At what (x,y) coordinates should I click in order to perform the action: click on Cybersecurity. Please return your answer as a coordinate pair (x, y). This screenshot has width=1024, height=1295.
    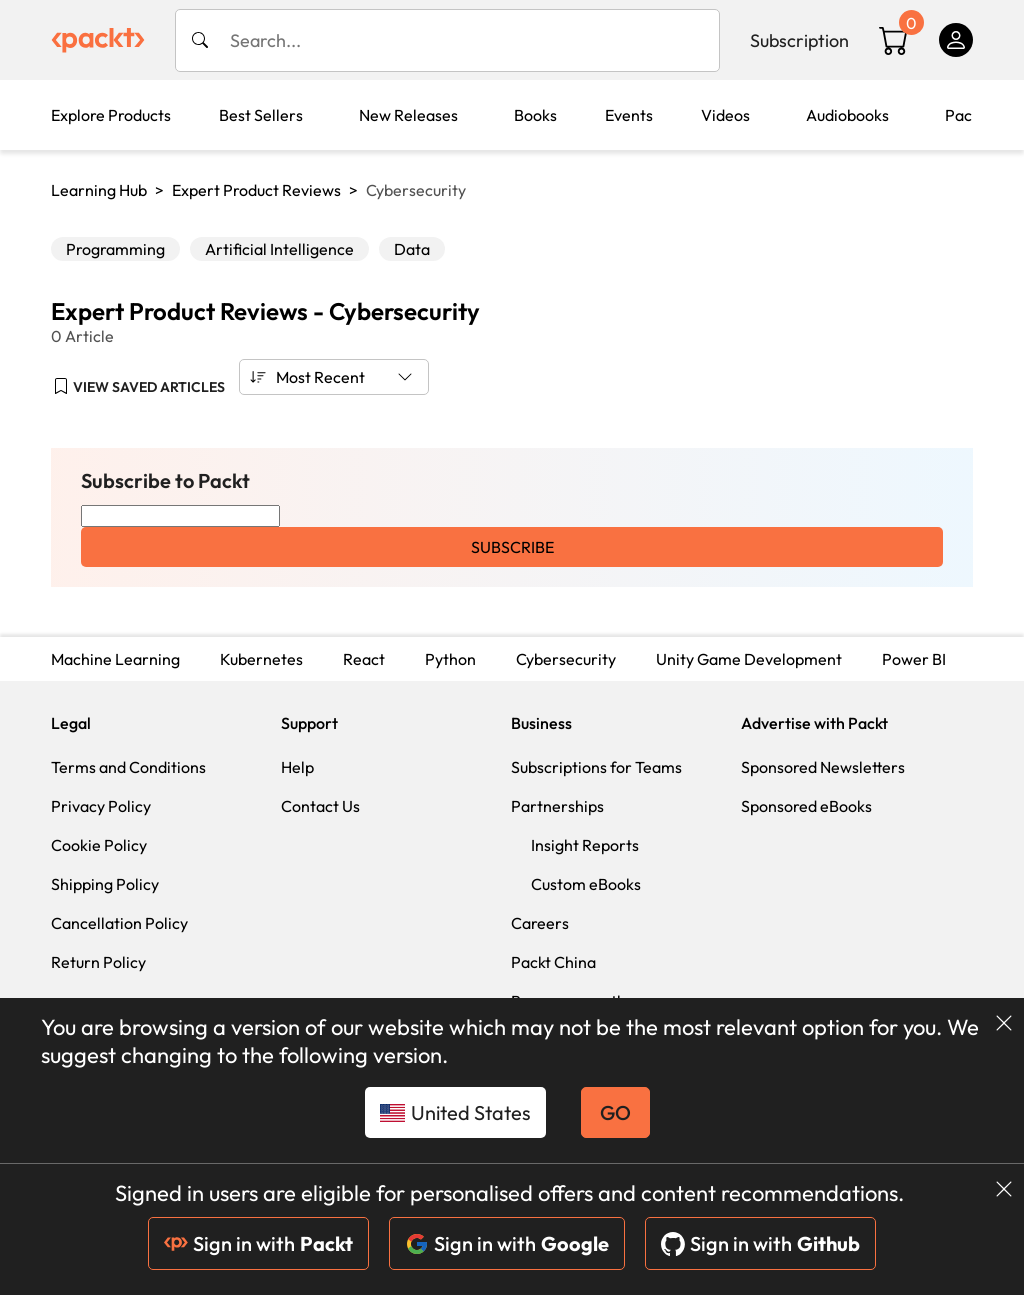
    Looking at the image, I should click on (566, 659).